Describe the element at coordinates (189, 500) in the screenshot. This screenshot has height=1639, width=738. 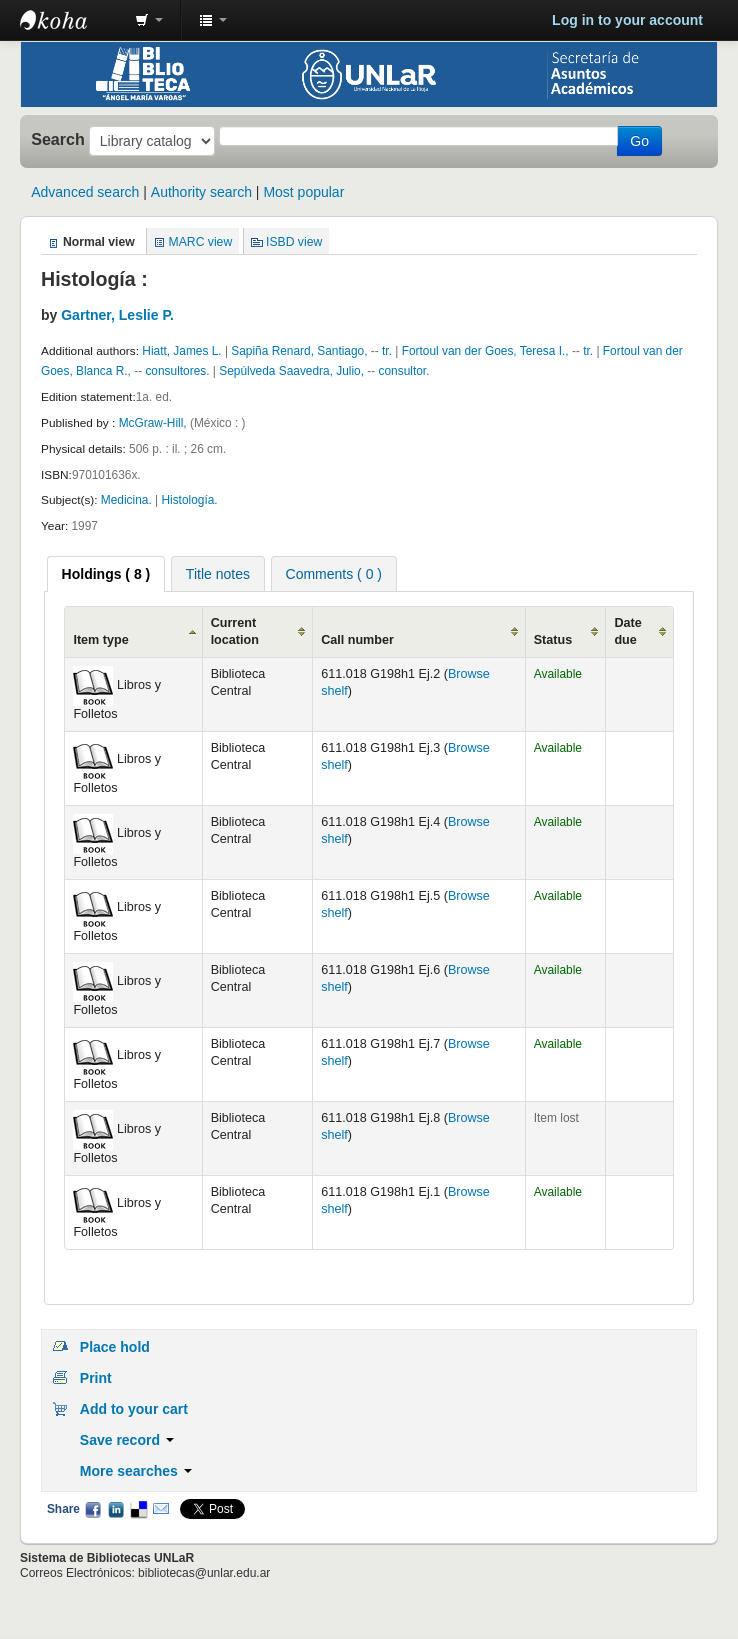
I see `Histología.` at that location.